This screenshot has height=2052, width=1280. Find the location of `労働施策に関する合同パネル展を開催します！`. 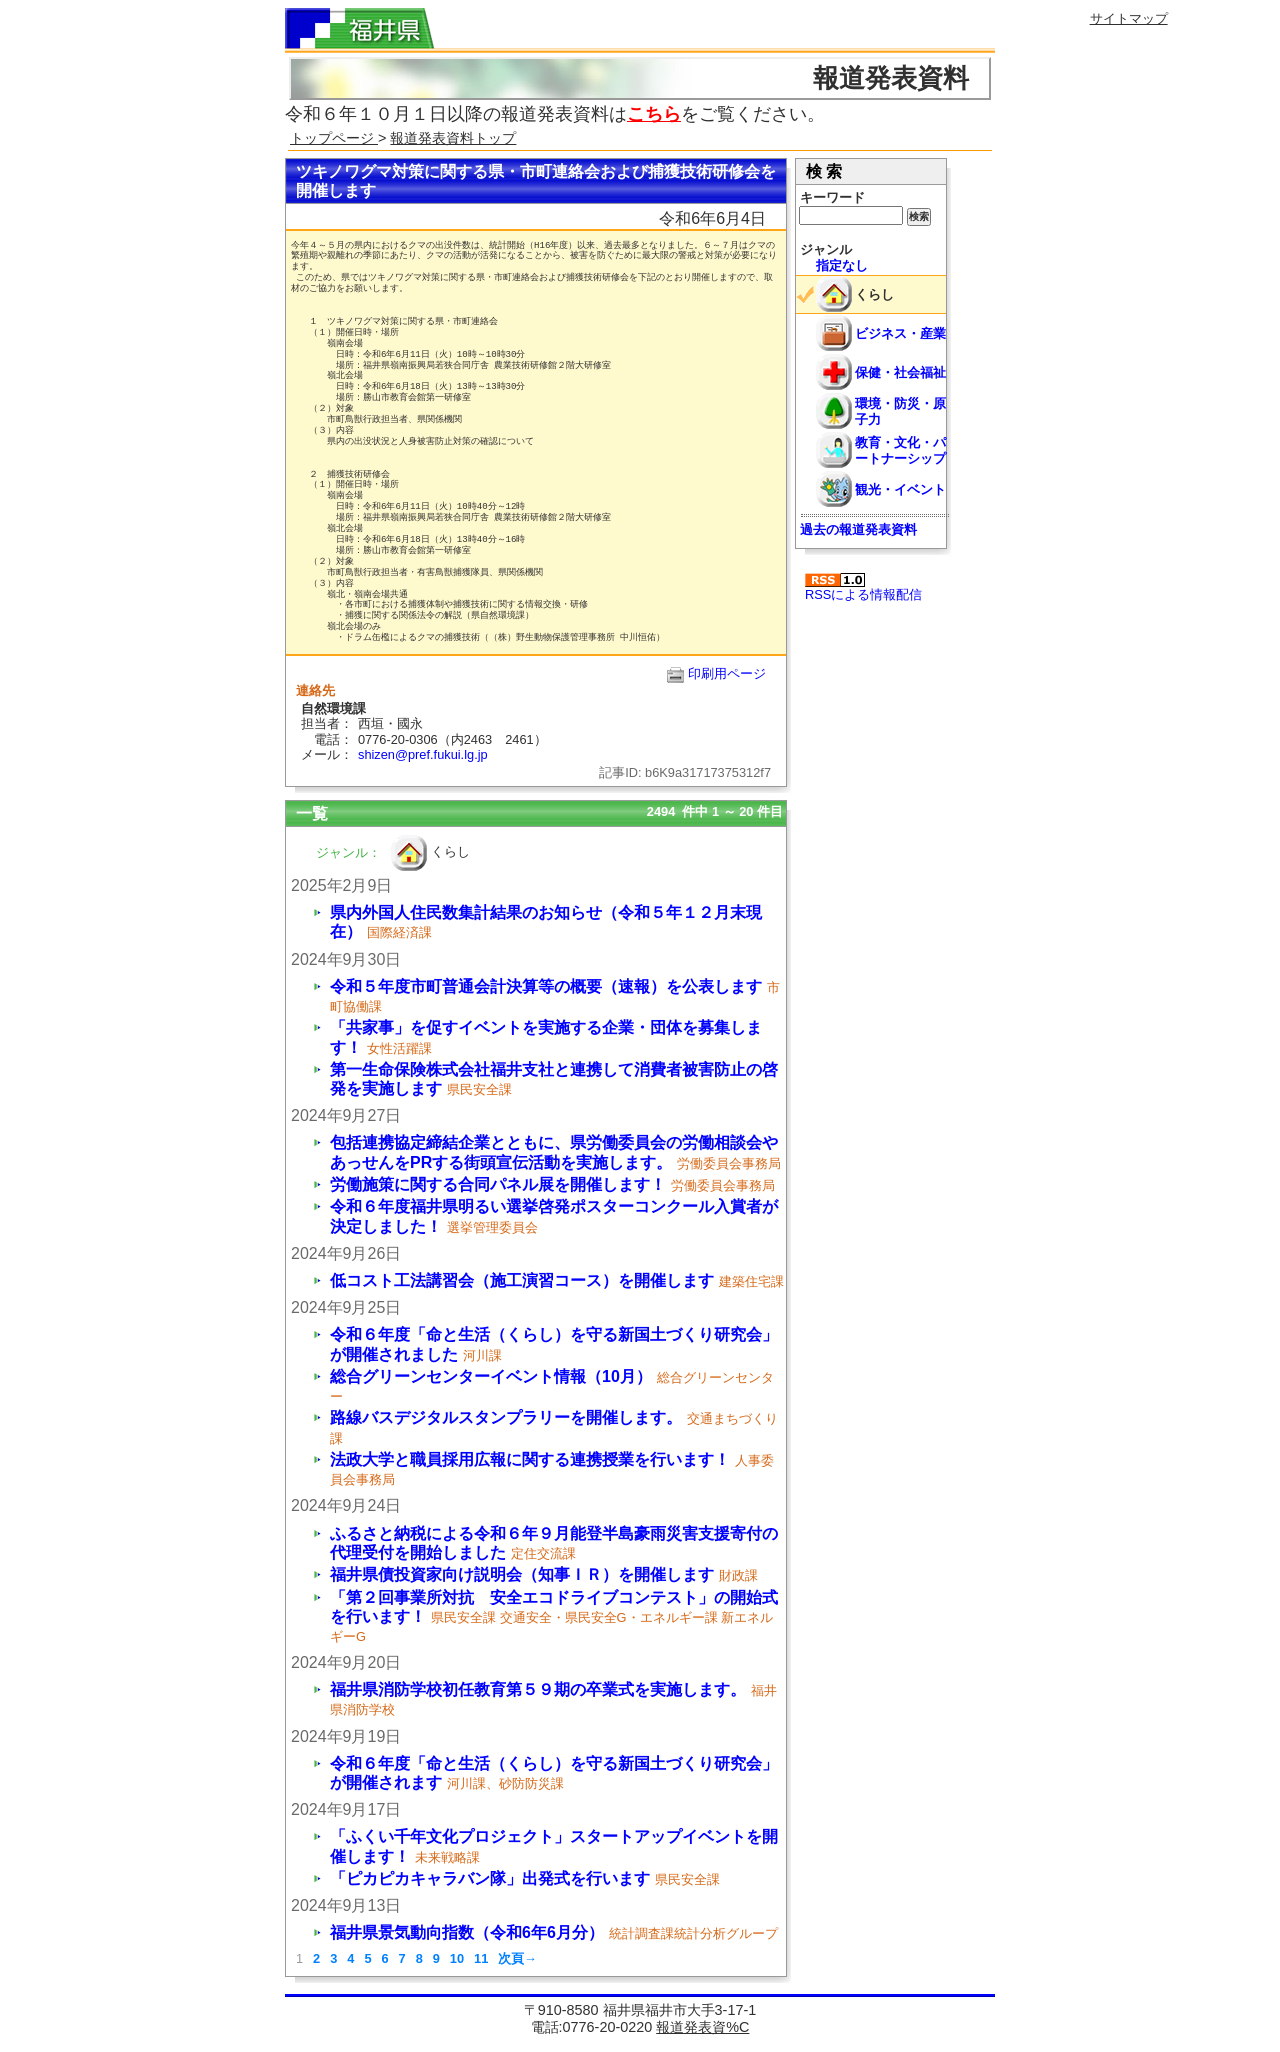

労働施策に関する合同パネル展を開催します！ is located at coordinates (498, 1184).